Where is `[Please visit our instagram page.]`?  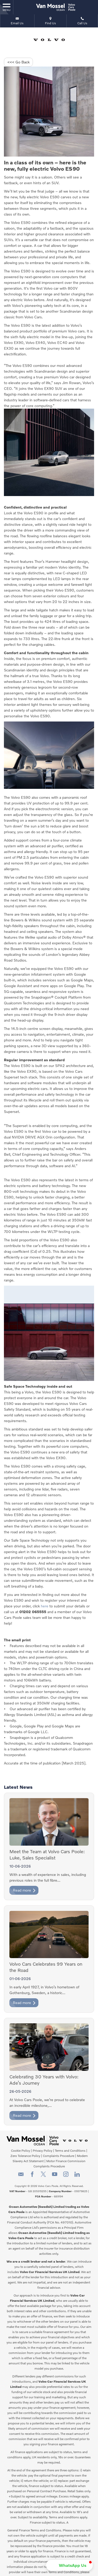 [Please visit our instagram page.] is located at coordinates (66, 2176).